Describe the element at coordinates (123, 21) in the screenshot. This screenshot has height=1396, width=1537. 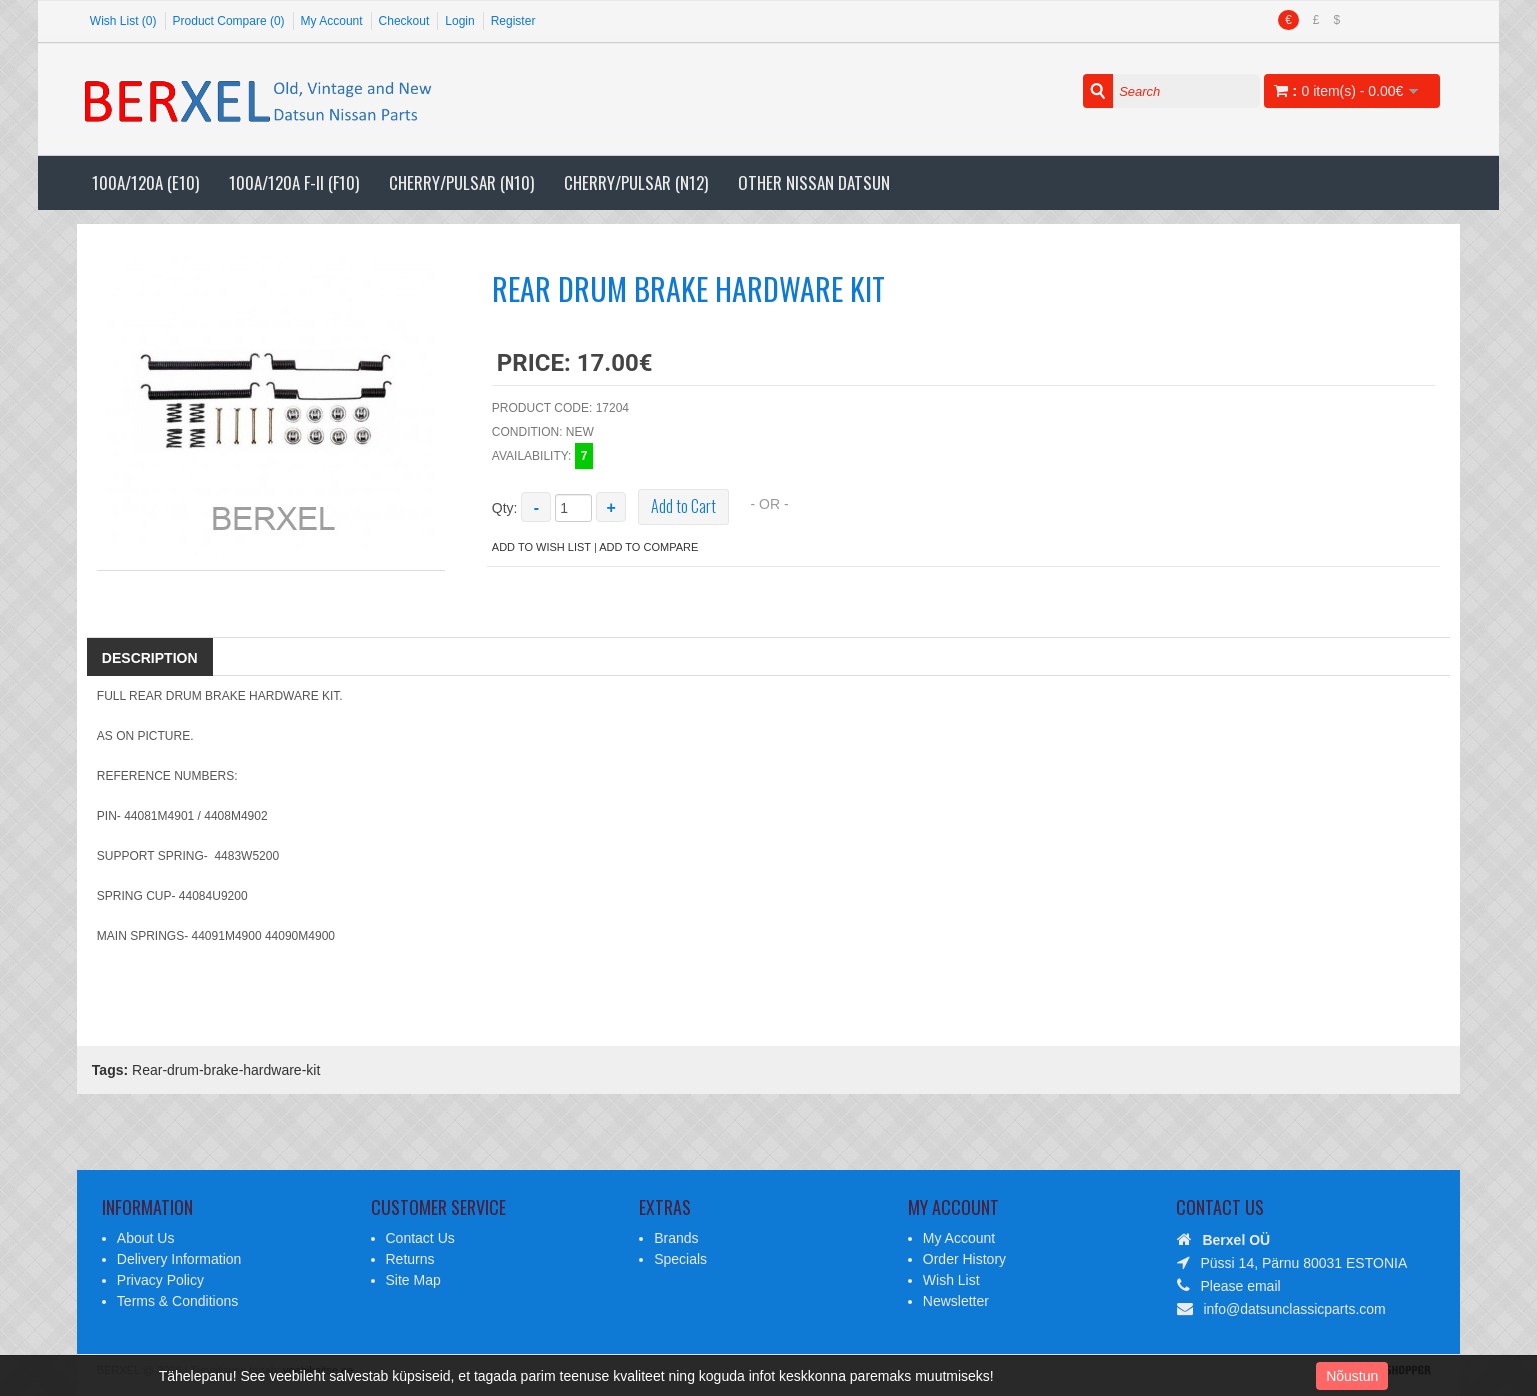
I see `Wish List (0)` at that location.